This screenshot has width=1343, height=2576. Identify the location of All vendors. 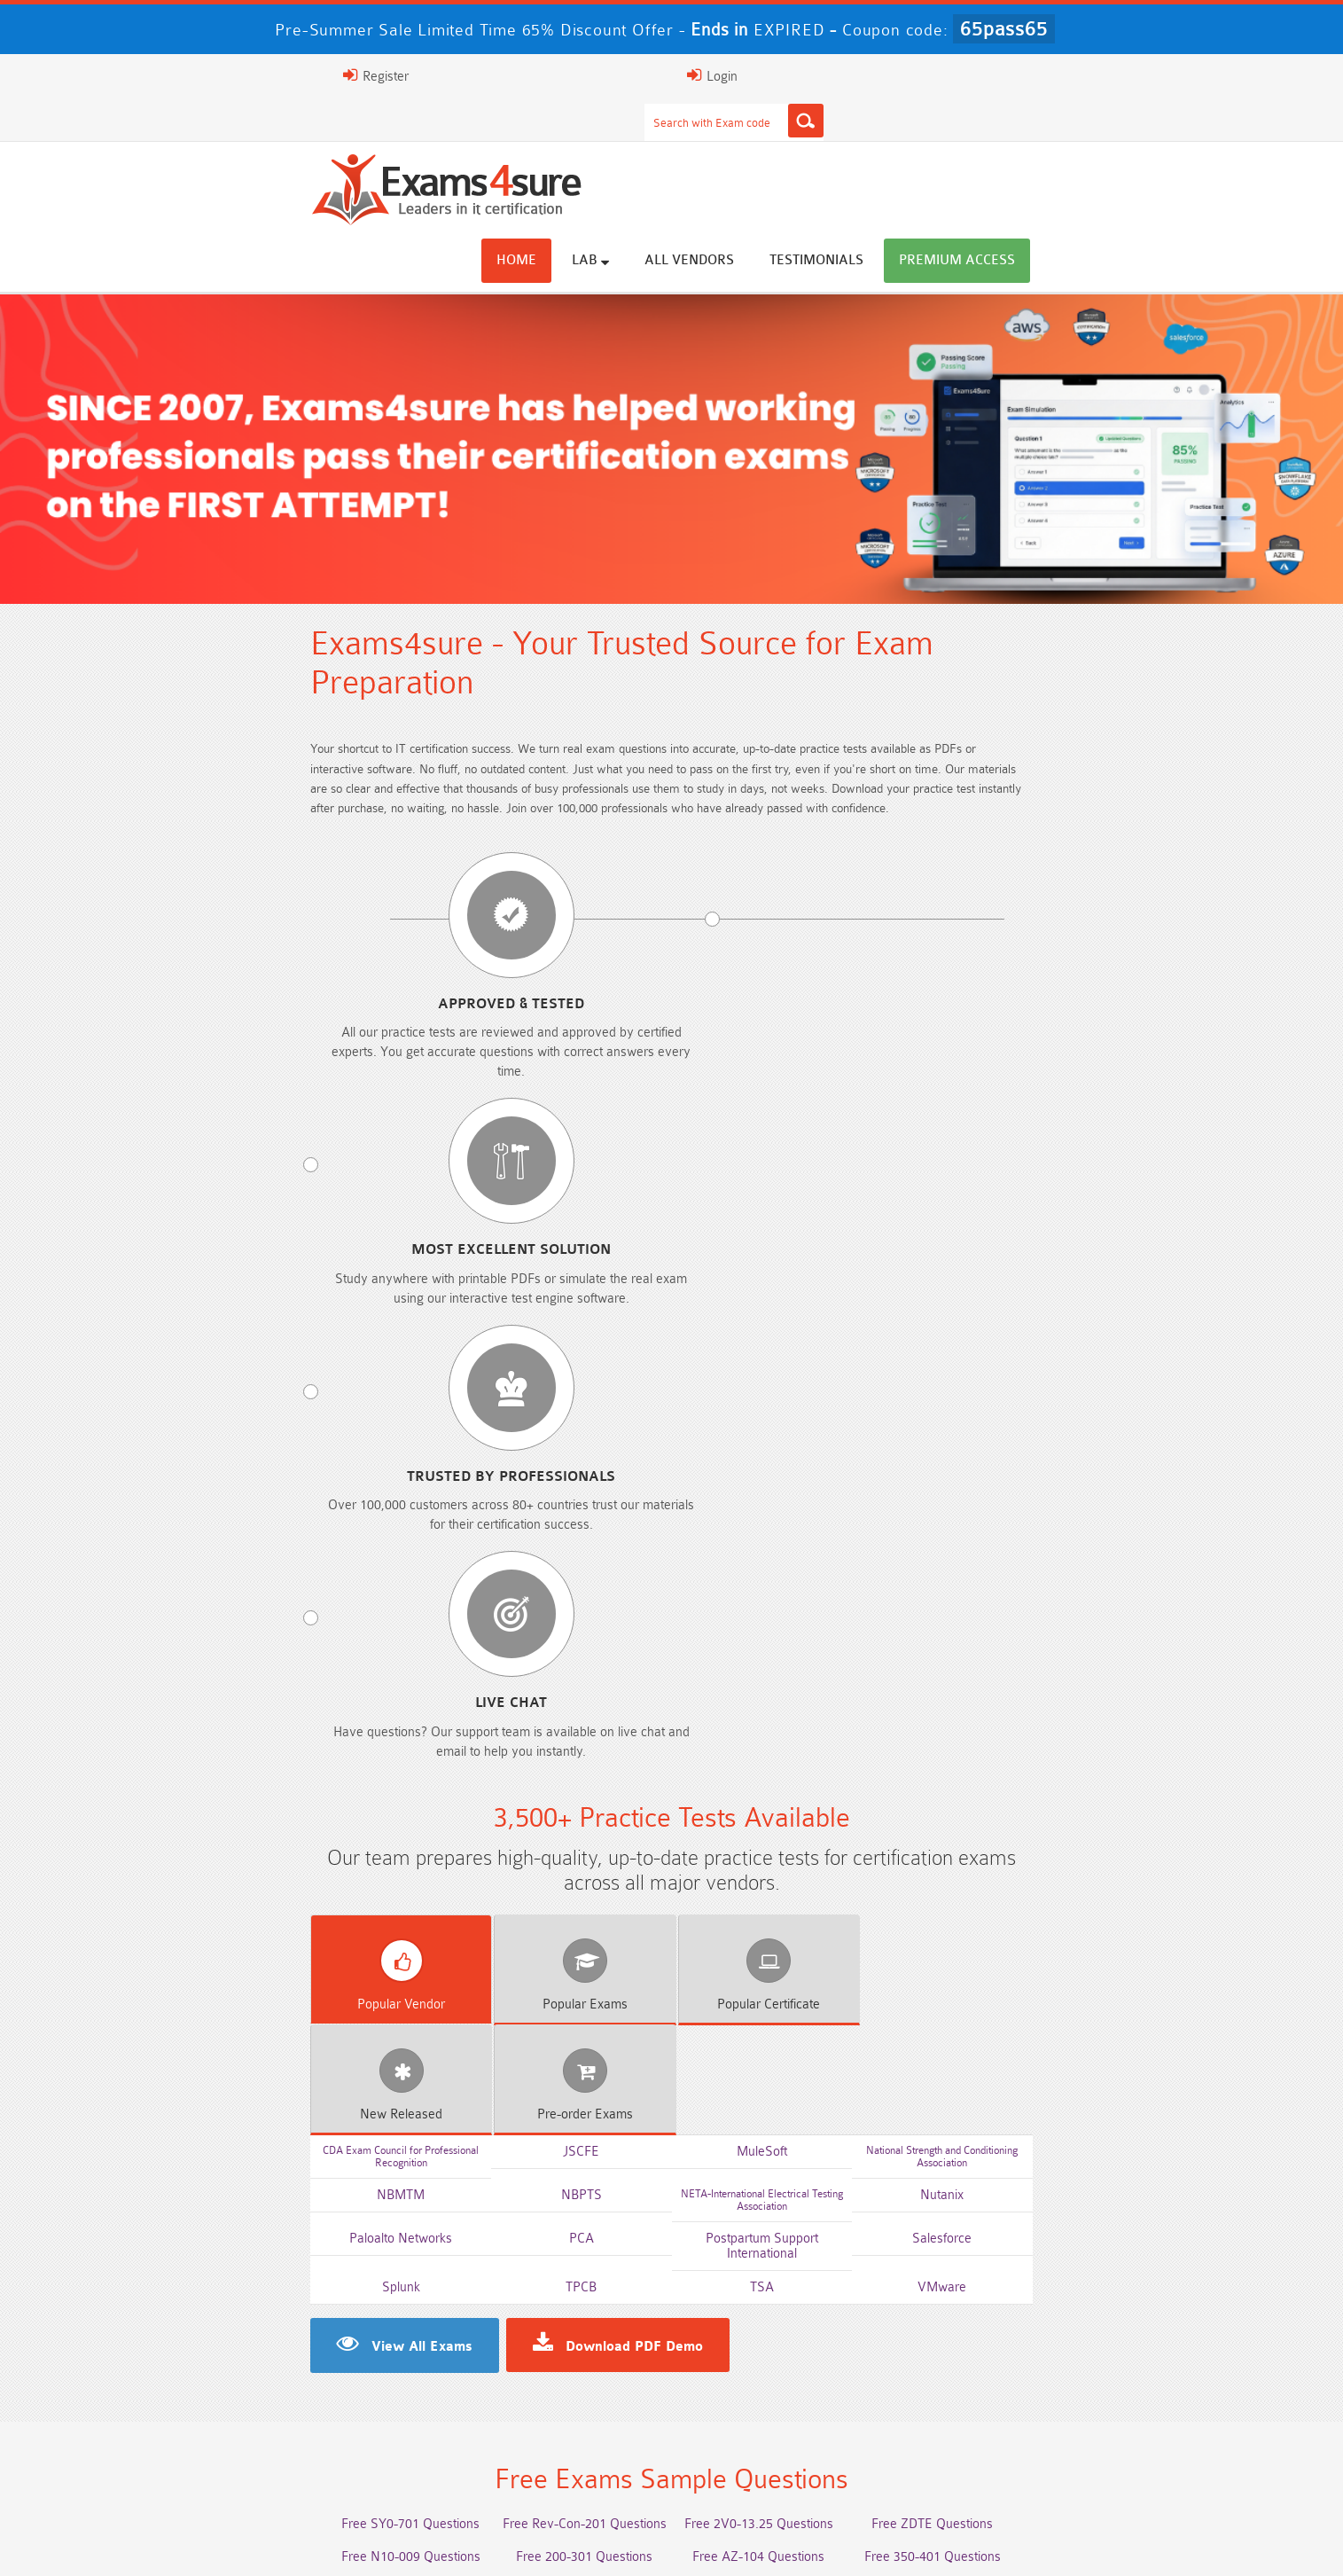
(847, 144).